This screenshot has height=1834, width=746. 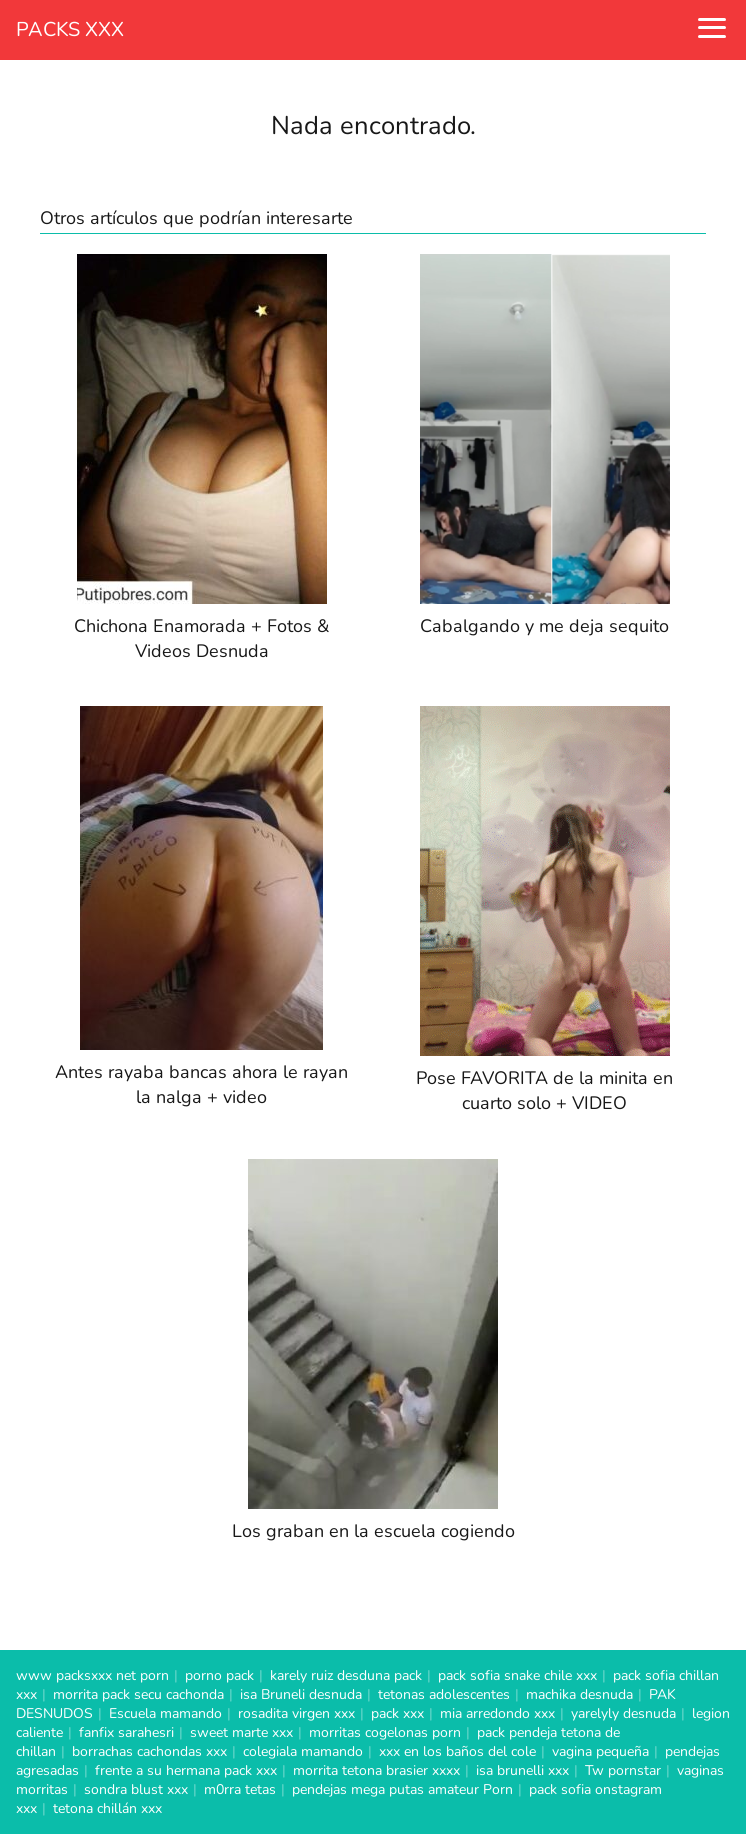 What do you see at coordinates (402, 1789) in the screenshot?
I see `pendejas mega putas amateur Porn` at bounding box center [402, 1789].